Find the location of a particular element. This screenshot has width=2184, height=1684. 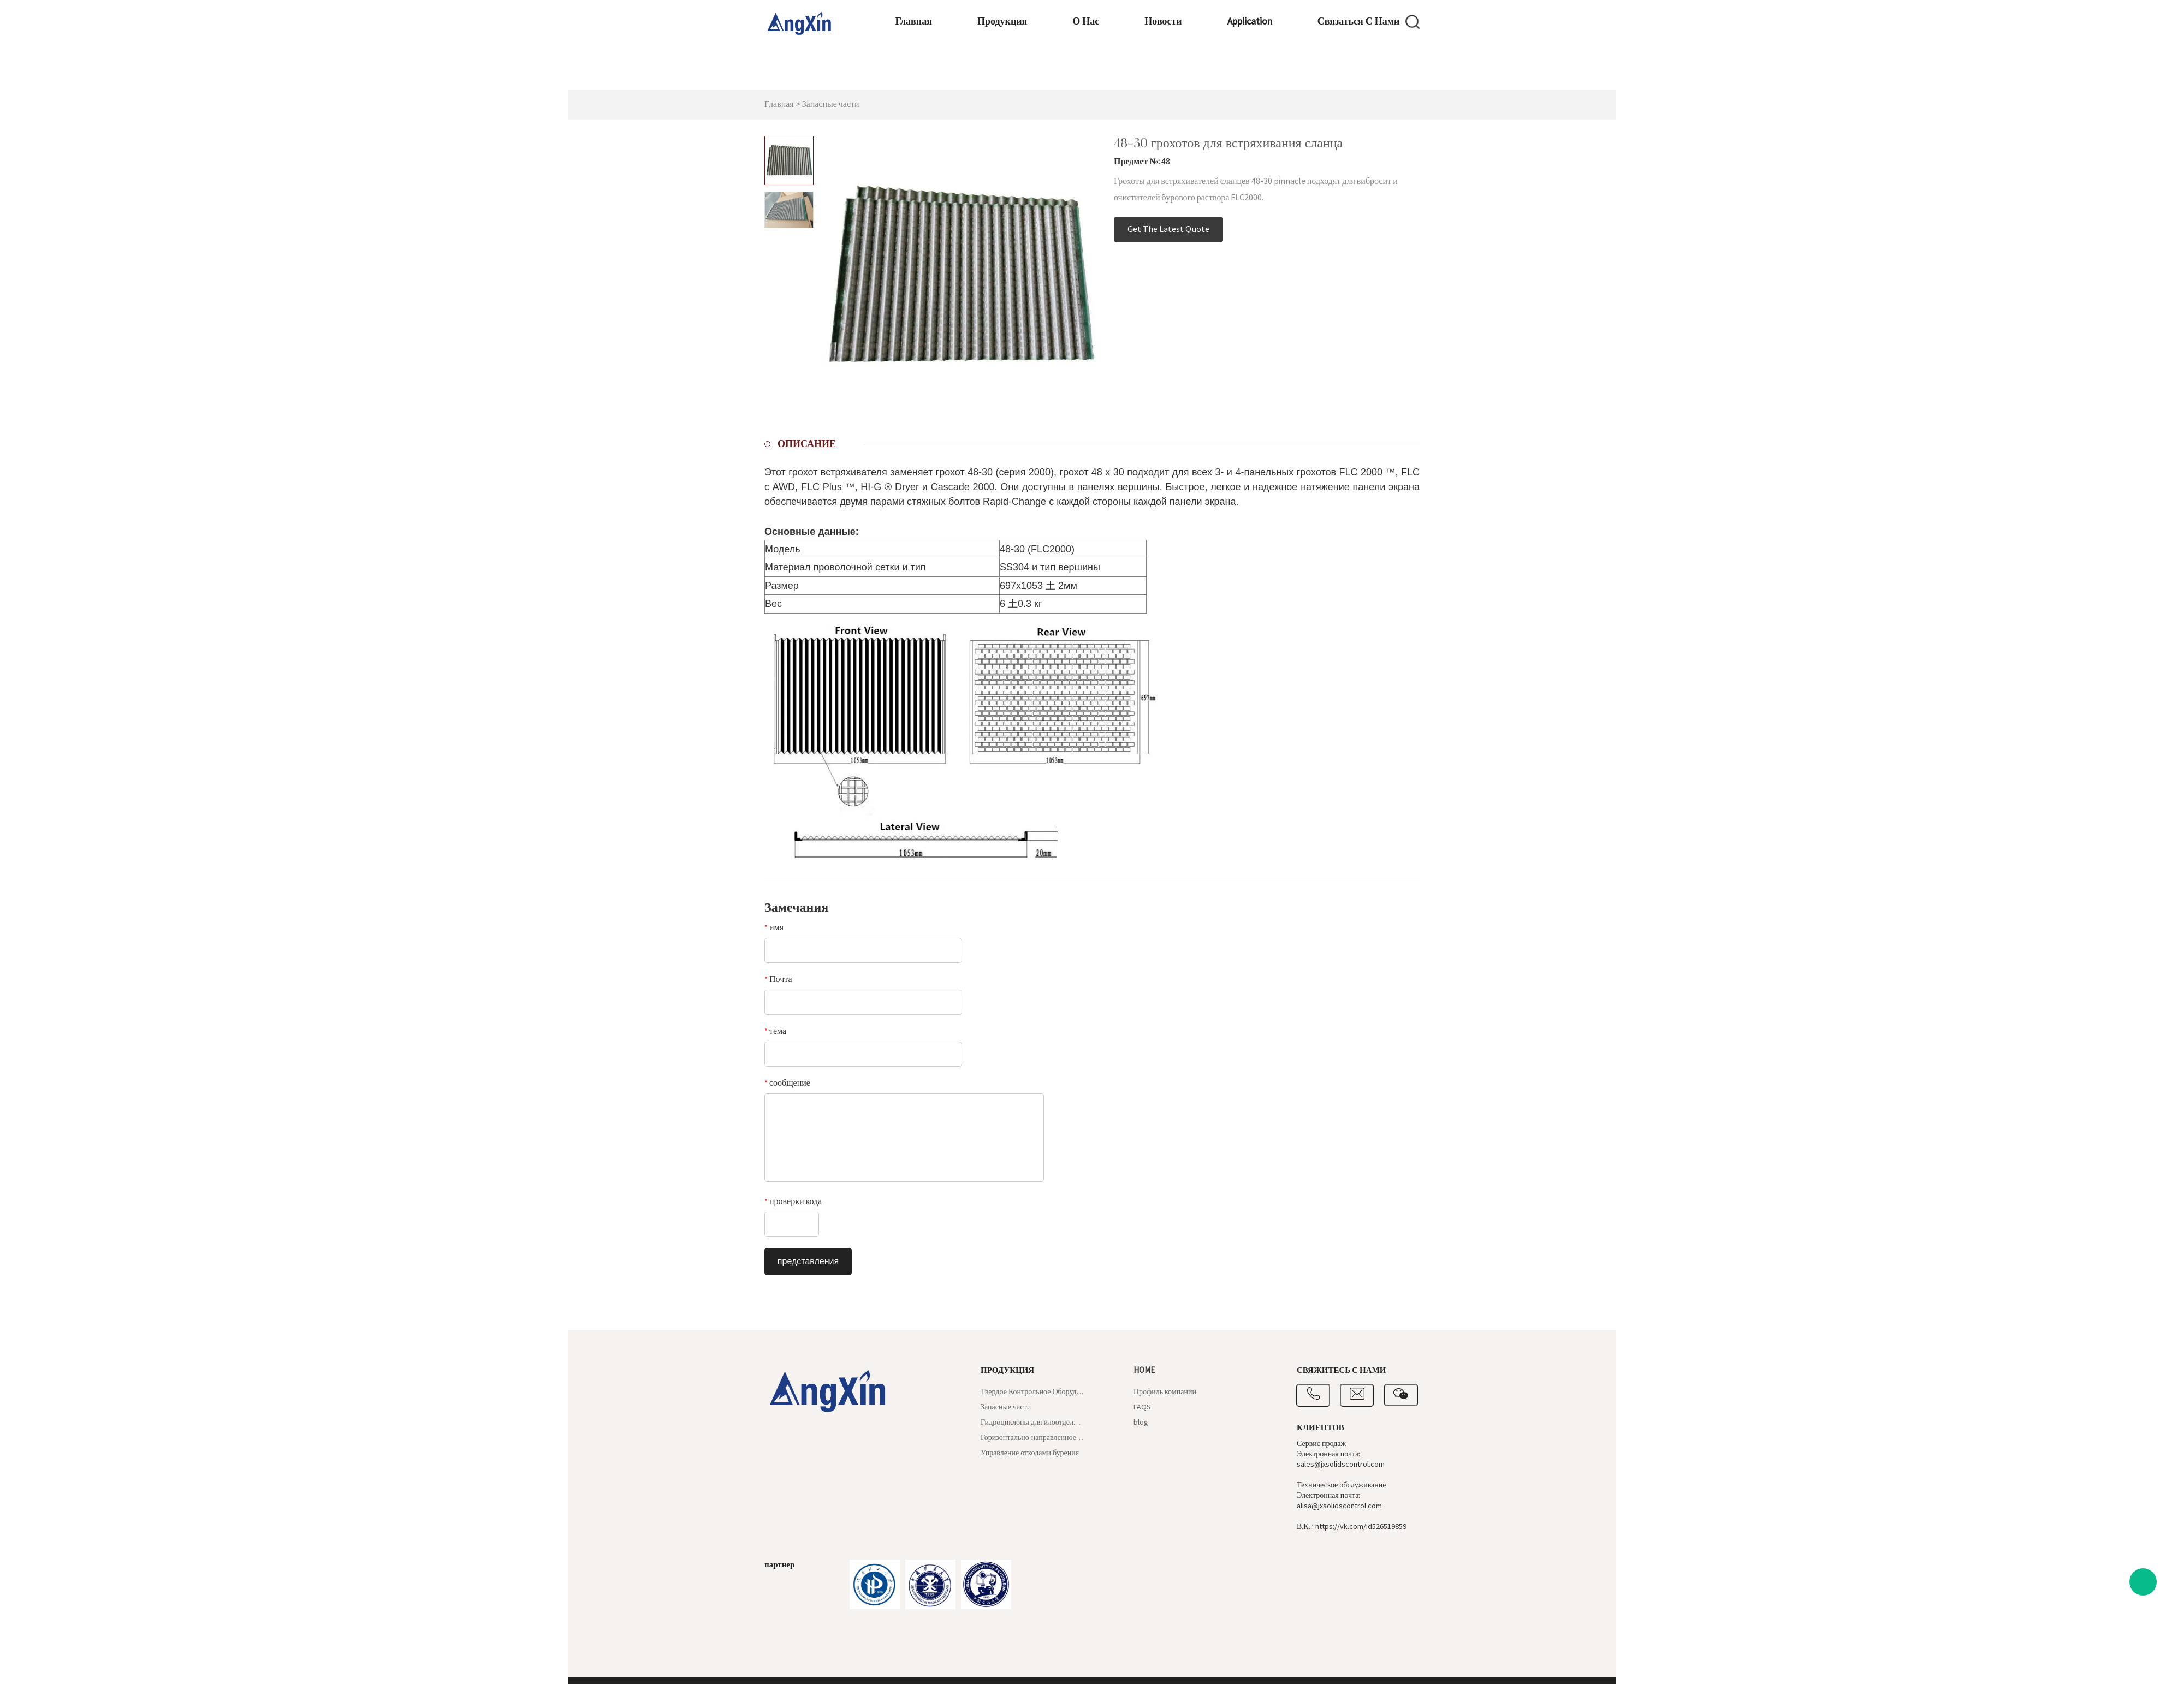

Профиль компании is located at coordinates (1164, 1392).